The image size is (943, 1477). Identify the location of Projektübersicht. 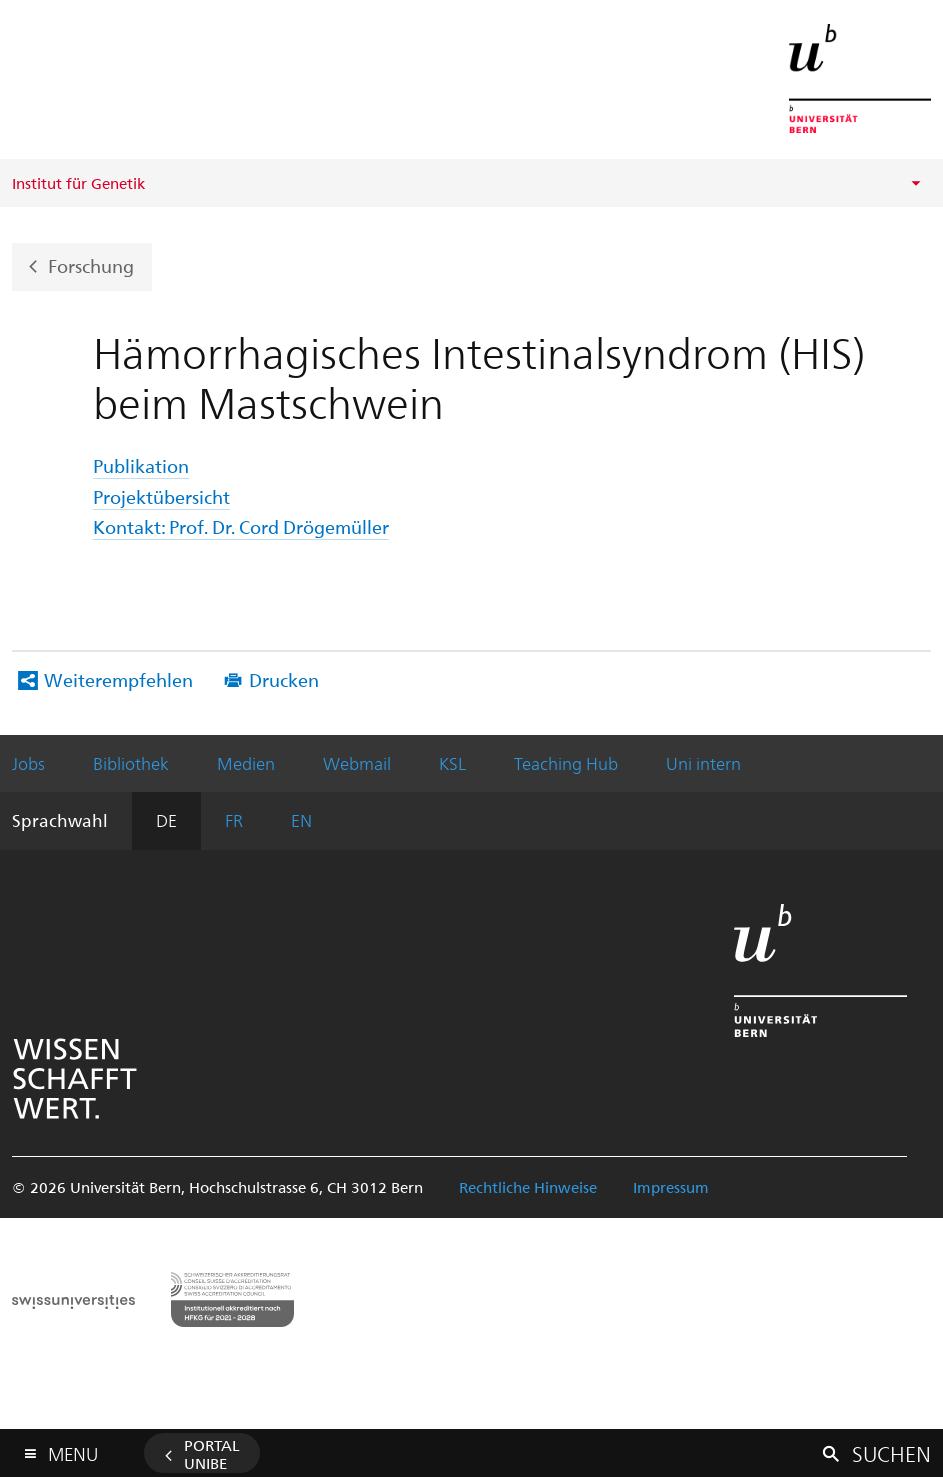
(161, 496).